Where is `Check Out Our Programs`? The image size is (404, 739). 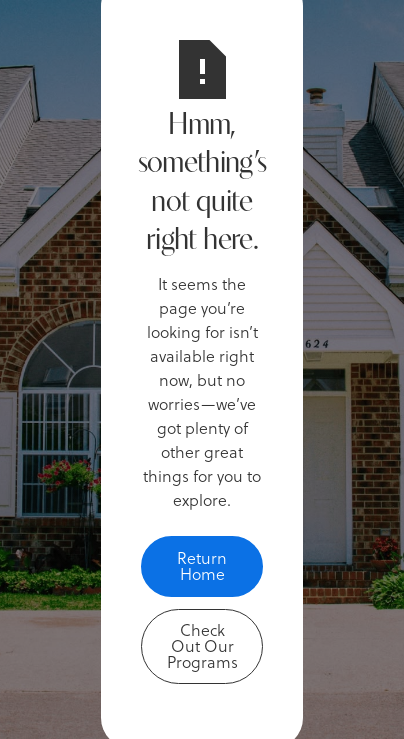 Check Out Our Programs is located at coordinates (202, 645).